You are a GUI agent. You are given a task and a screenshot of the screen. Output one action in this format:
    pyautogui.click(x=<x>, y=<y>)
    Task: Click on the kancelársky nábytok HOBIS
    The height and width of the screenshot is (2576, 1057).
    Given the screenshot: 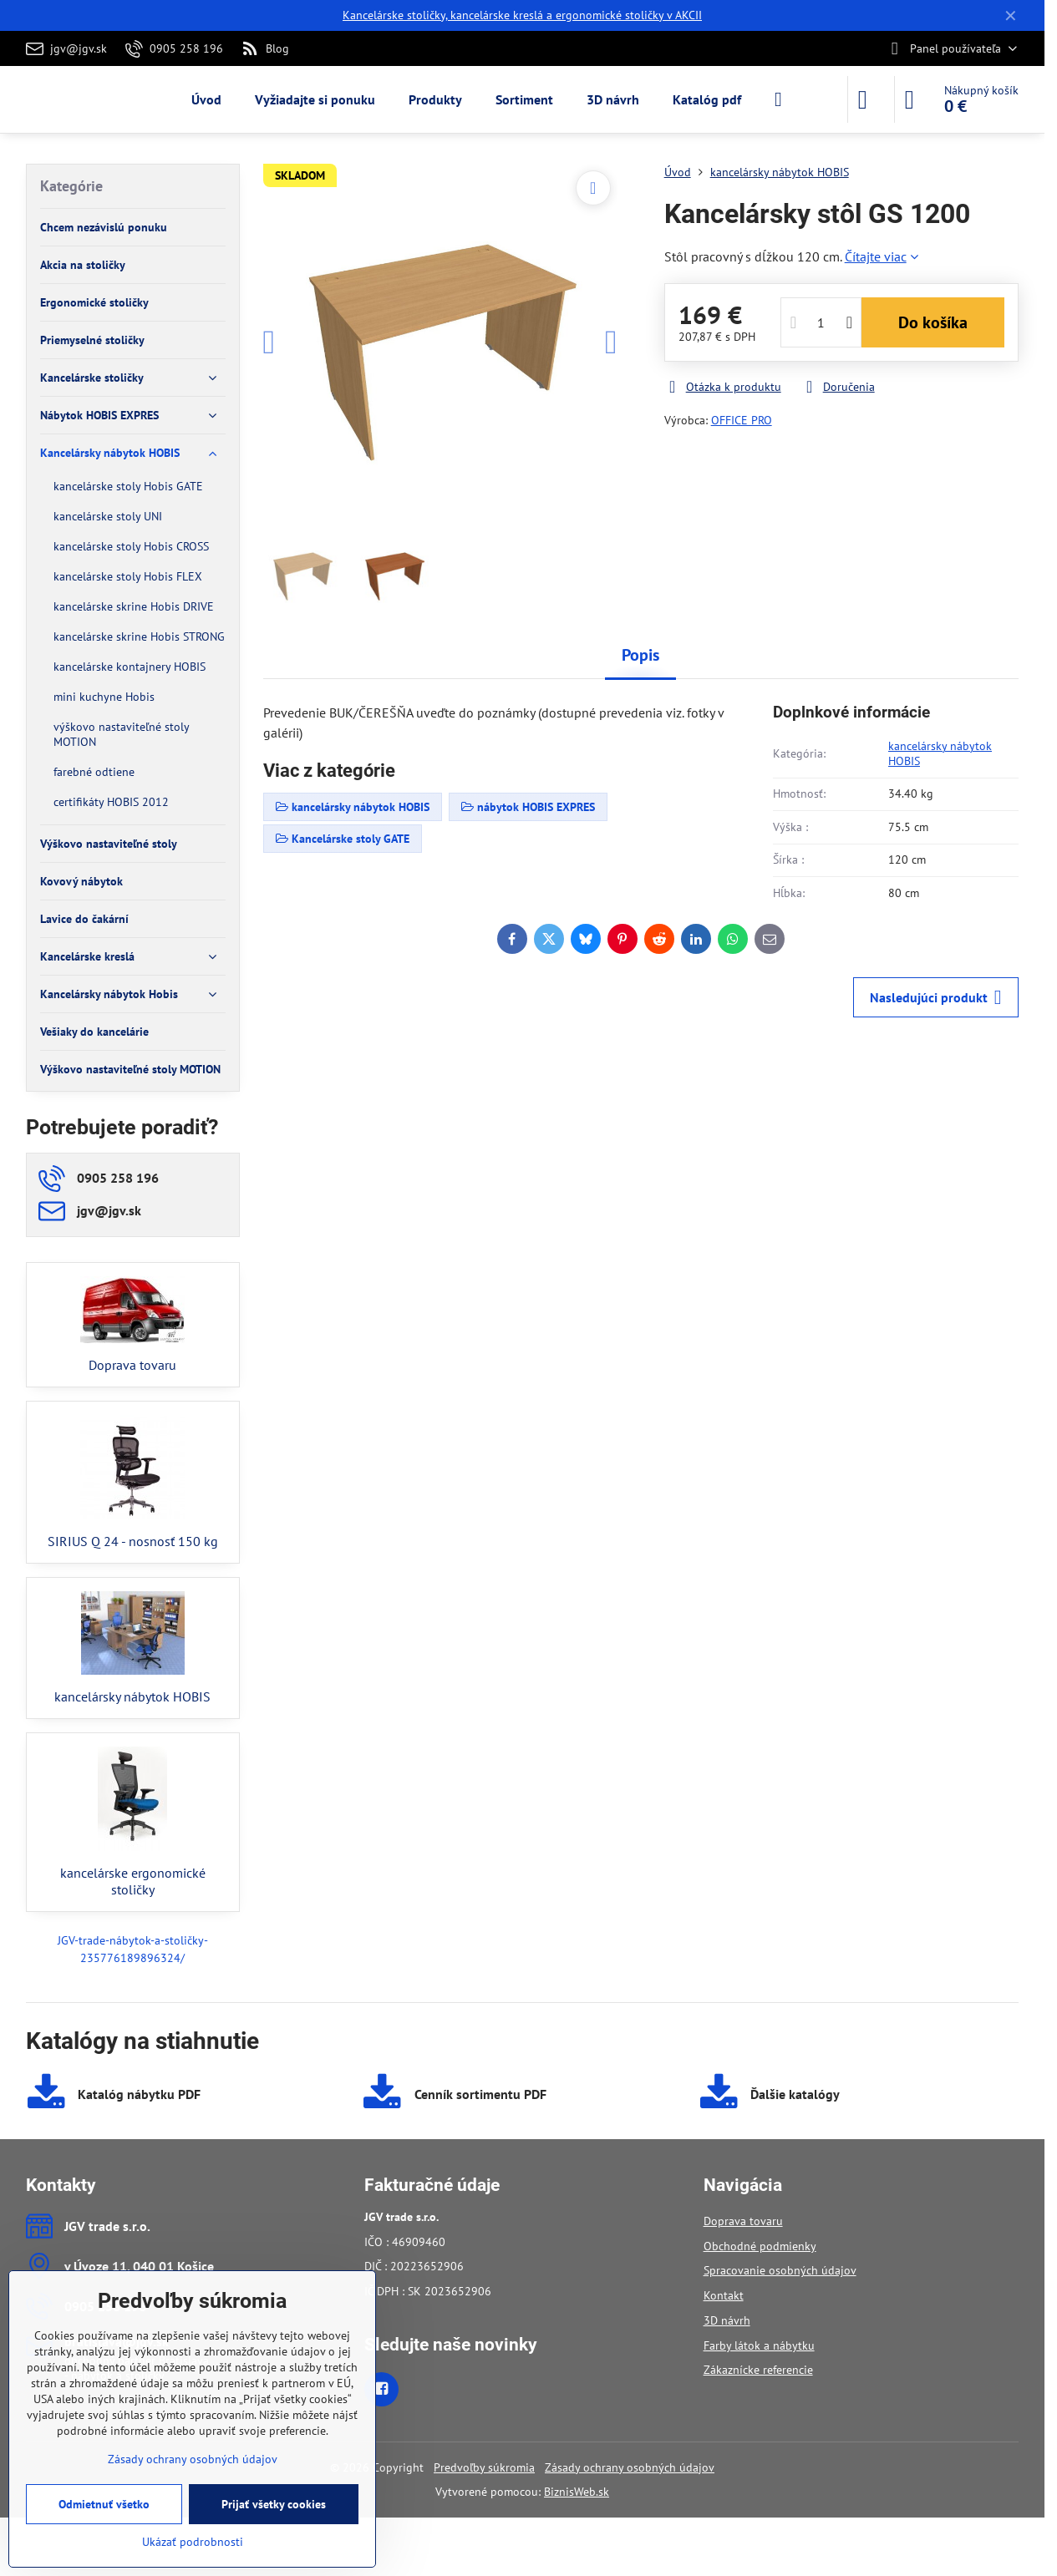 What is the action you would take?
    pyautogui.click(x=940, y=753)
    